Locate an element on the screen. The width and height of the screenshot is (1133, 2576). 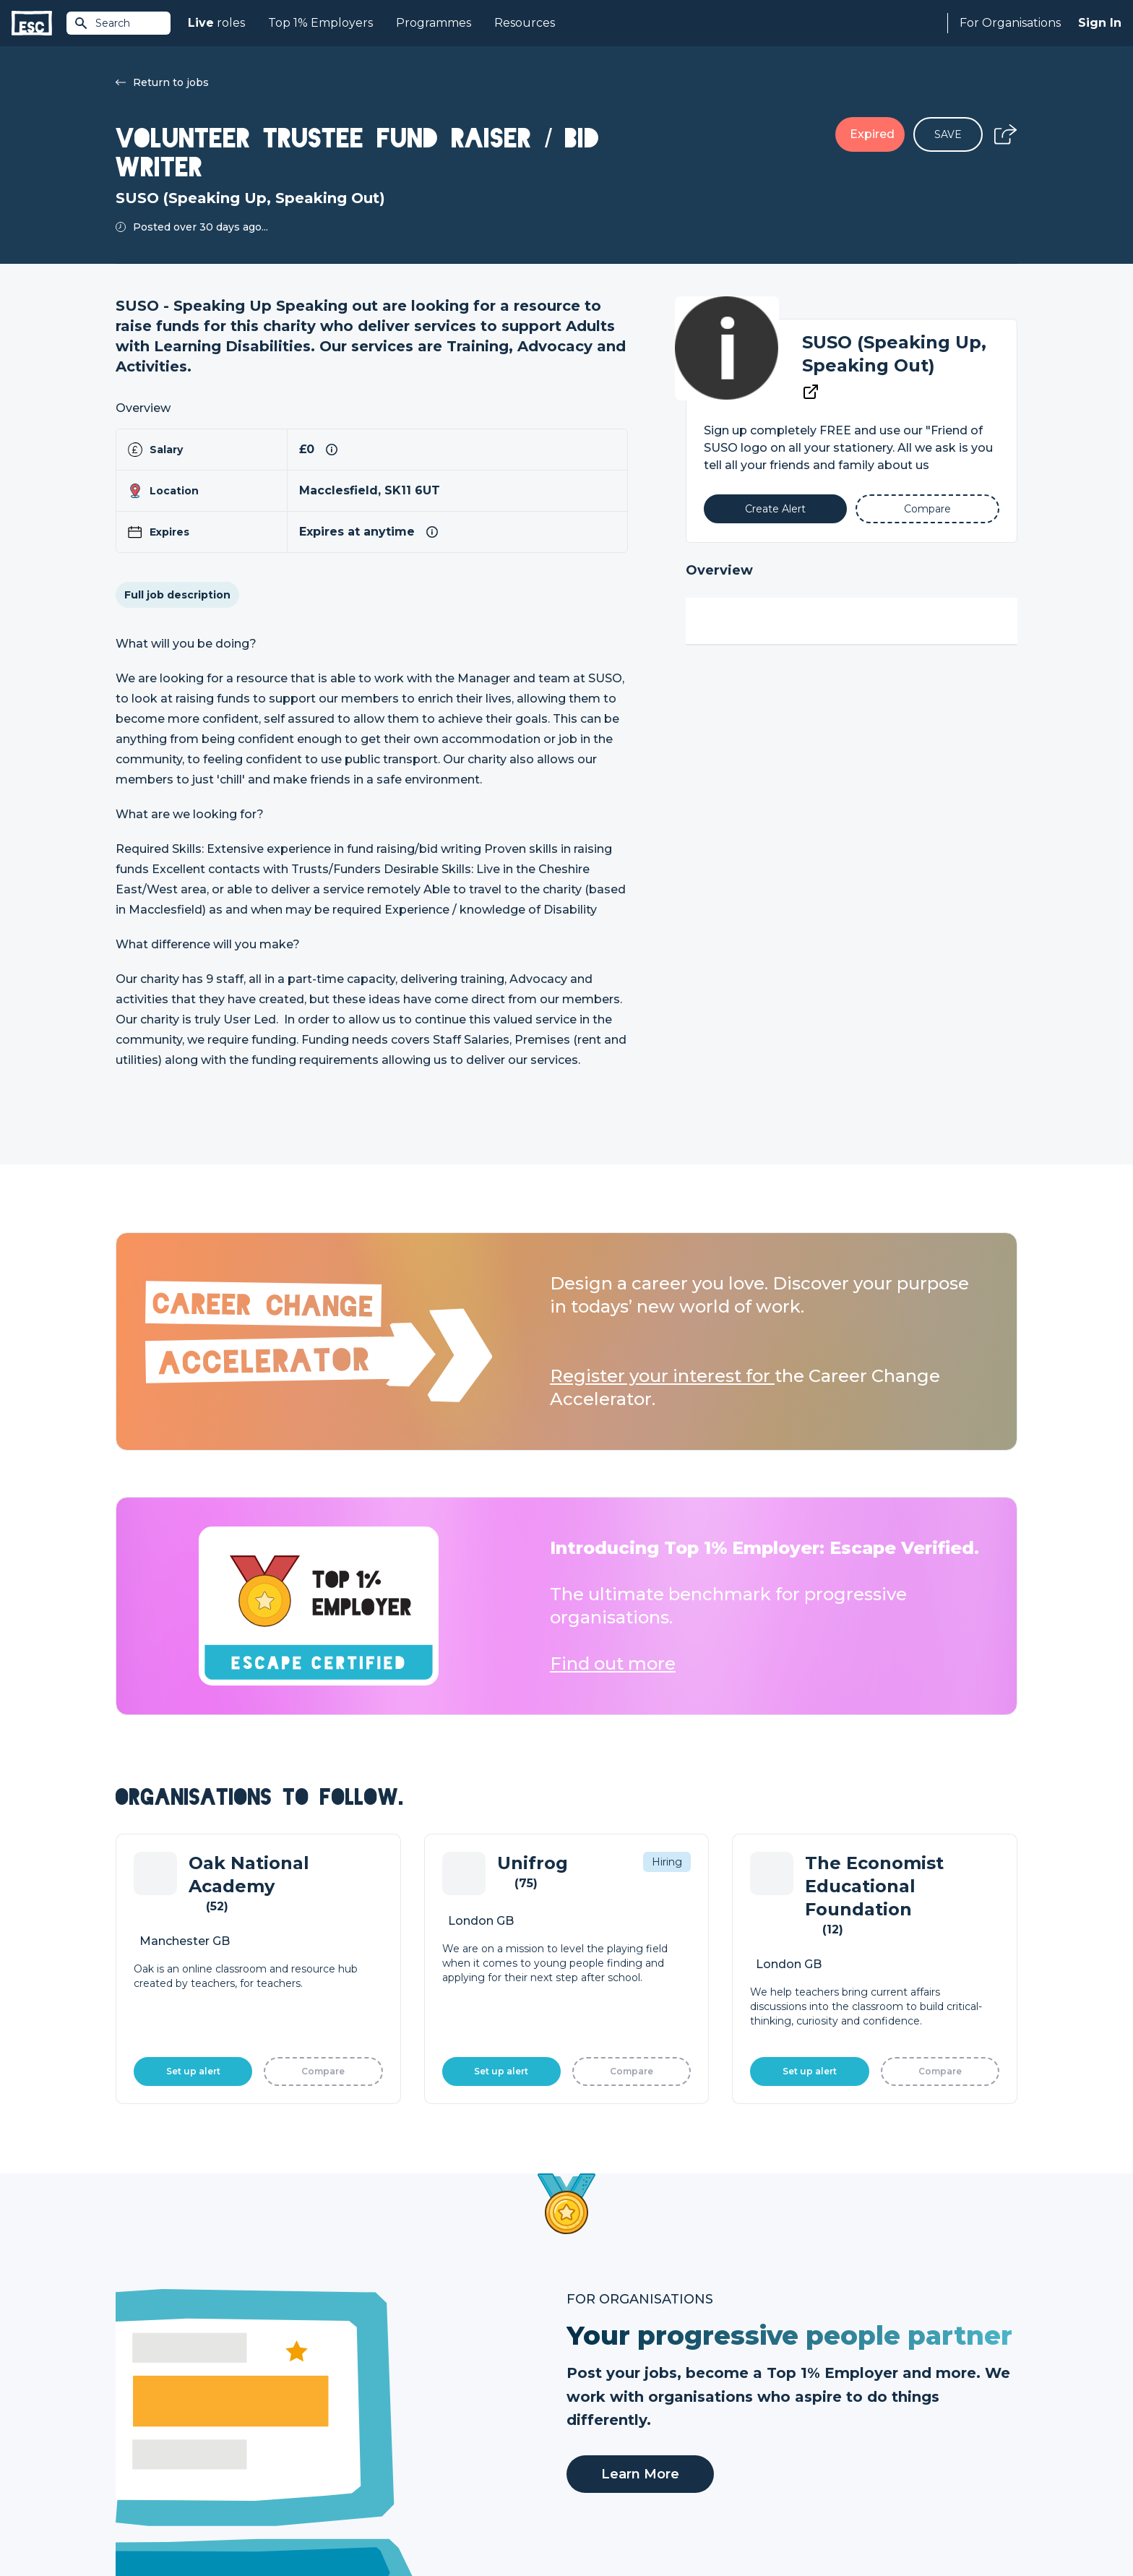
Job Posting is located at coordinates (596, 2408).